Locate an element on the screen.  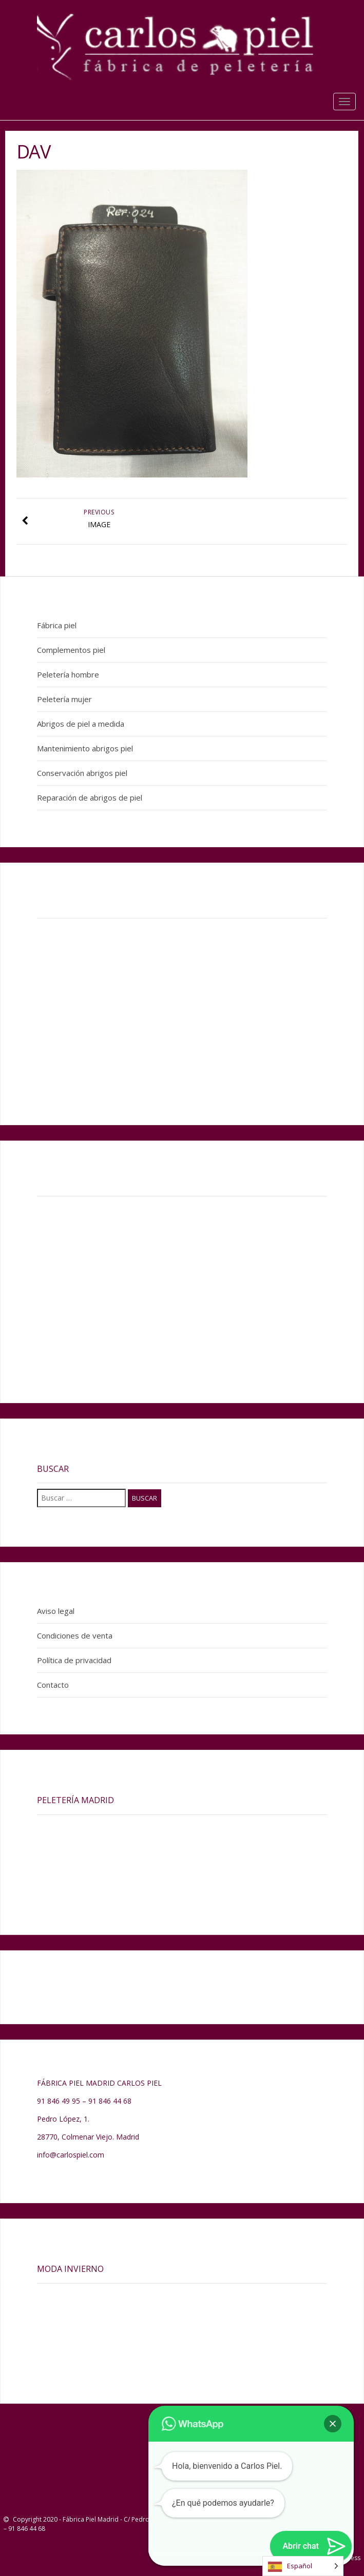
Reparación de abrigos de piel is located at coordinates (89, 797).